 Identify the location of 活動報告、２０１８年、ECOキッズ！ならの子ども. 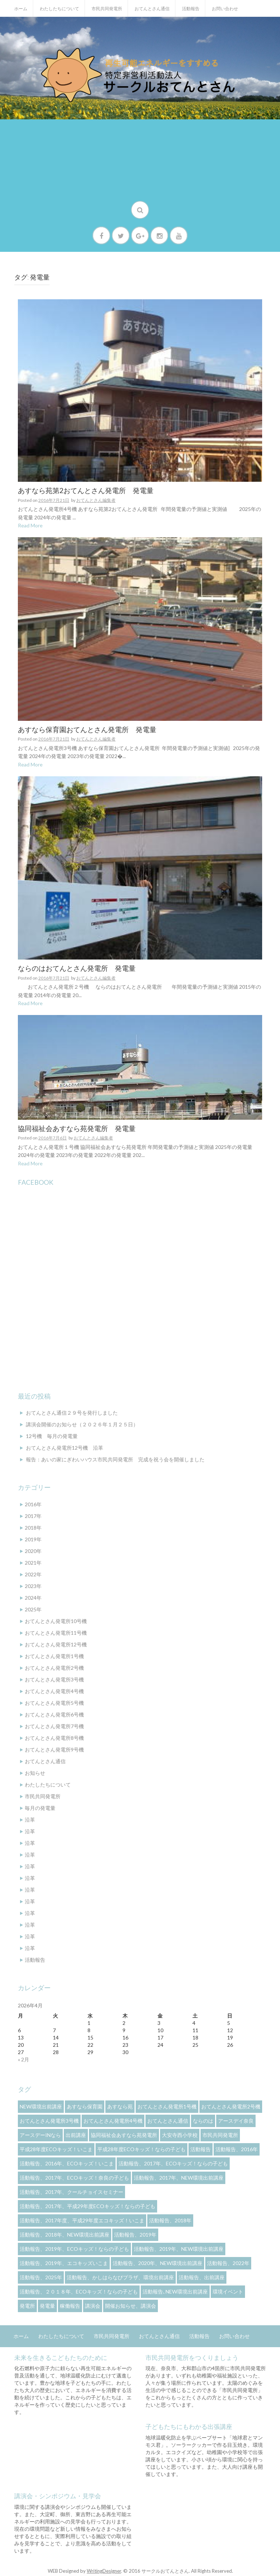
(79, 2291).